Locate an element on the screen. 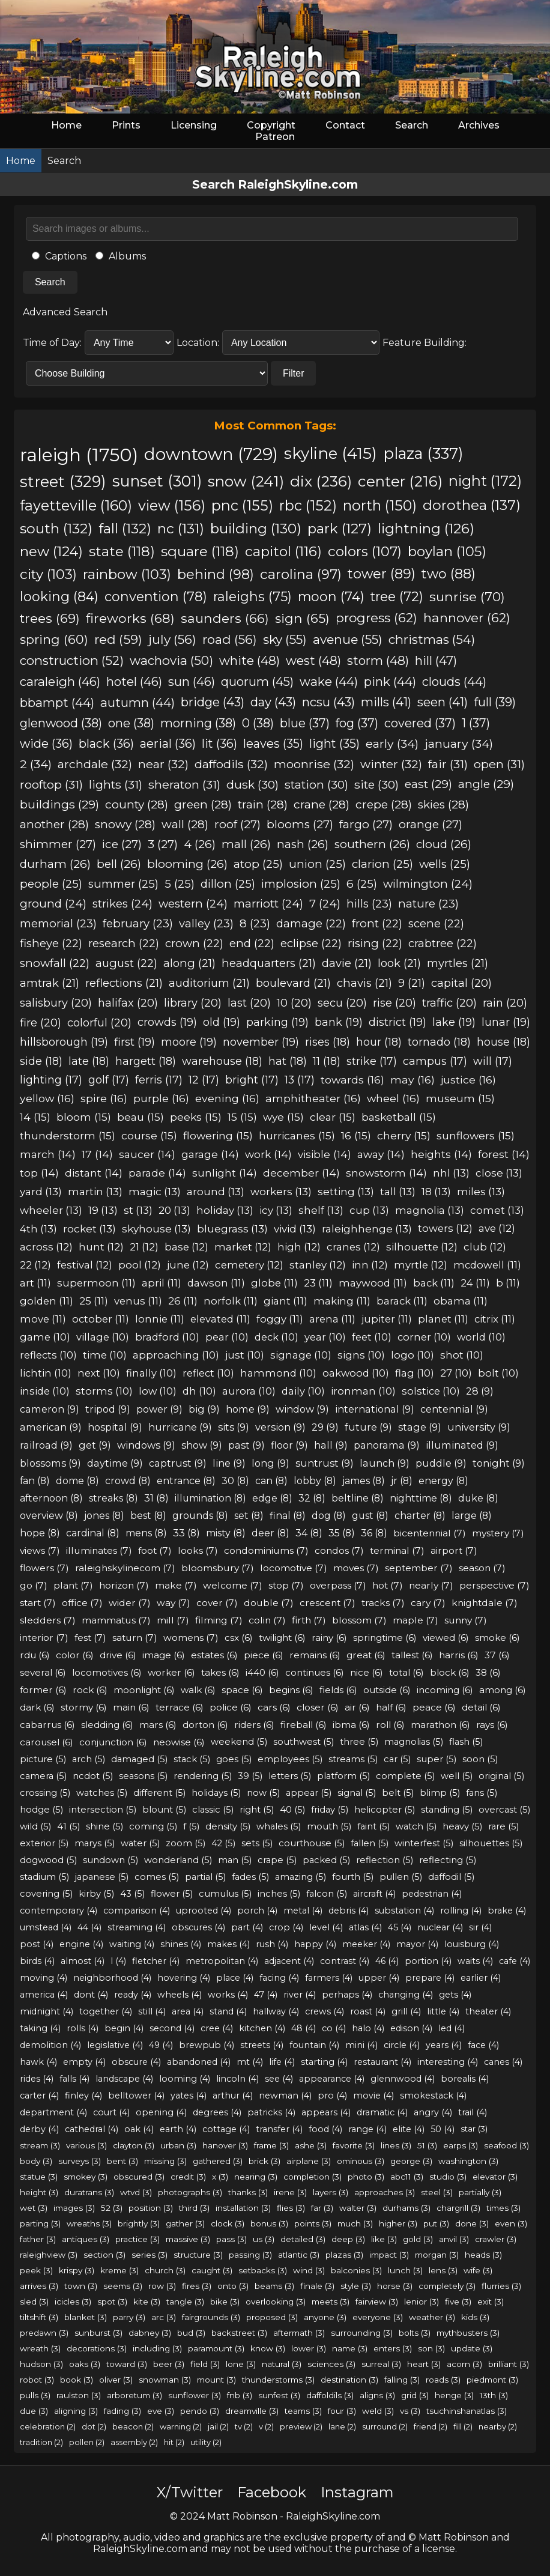 This screenshot has width=550, height=2576. tracks (7) is located at coordinates (383, 1602).